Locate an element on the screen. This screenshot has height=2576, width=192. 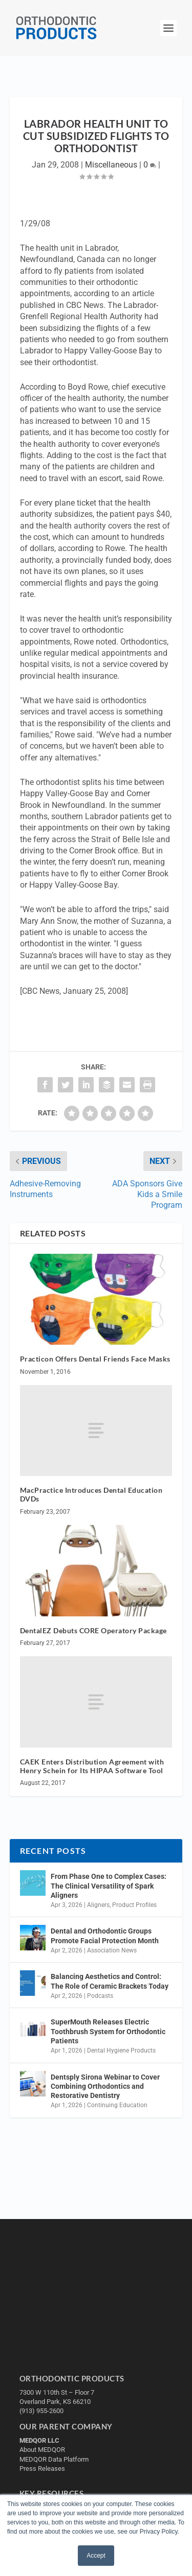
Association News is located at coordinates (112, 1950).